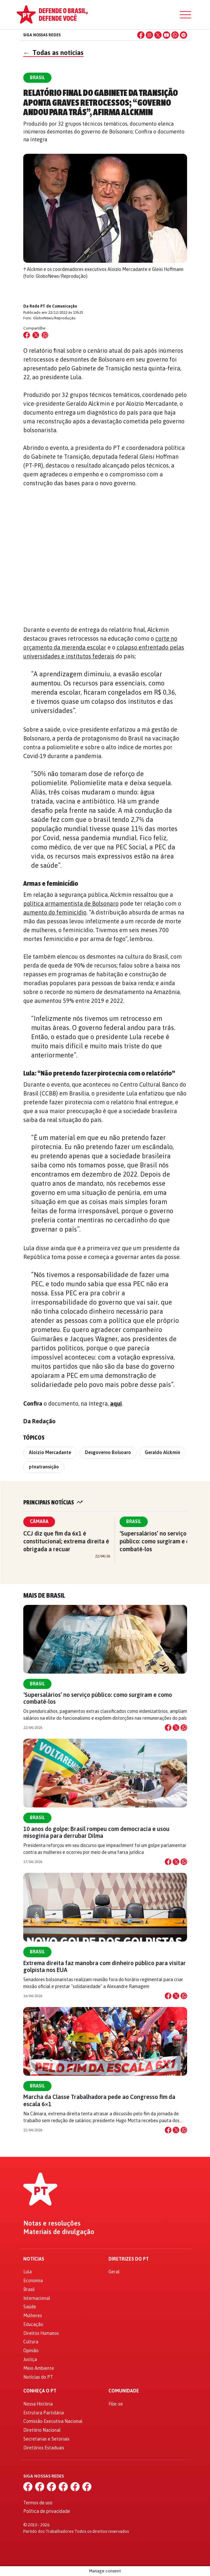 This screenshot has width=210, height=2576. What do you see at coordinates (33, 2280) in the screenshot?
I see `Economia` at bounding box center [33, 2280].